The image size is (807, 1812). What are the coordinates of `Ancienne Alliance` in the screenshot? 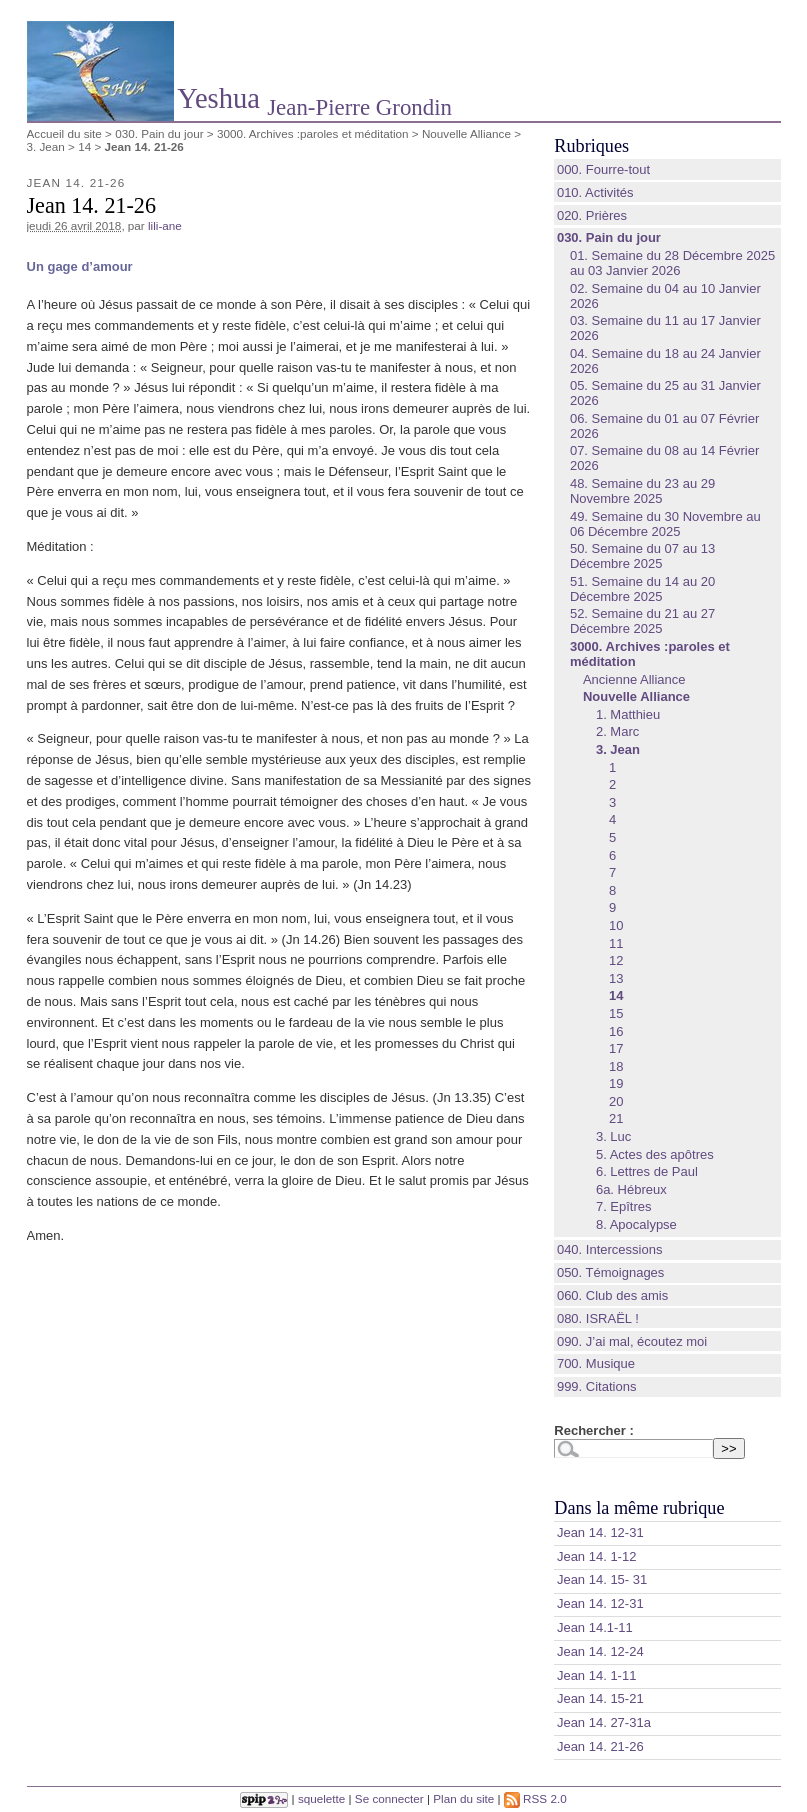 It's located at (634, 679).